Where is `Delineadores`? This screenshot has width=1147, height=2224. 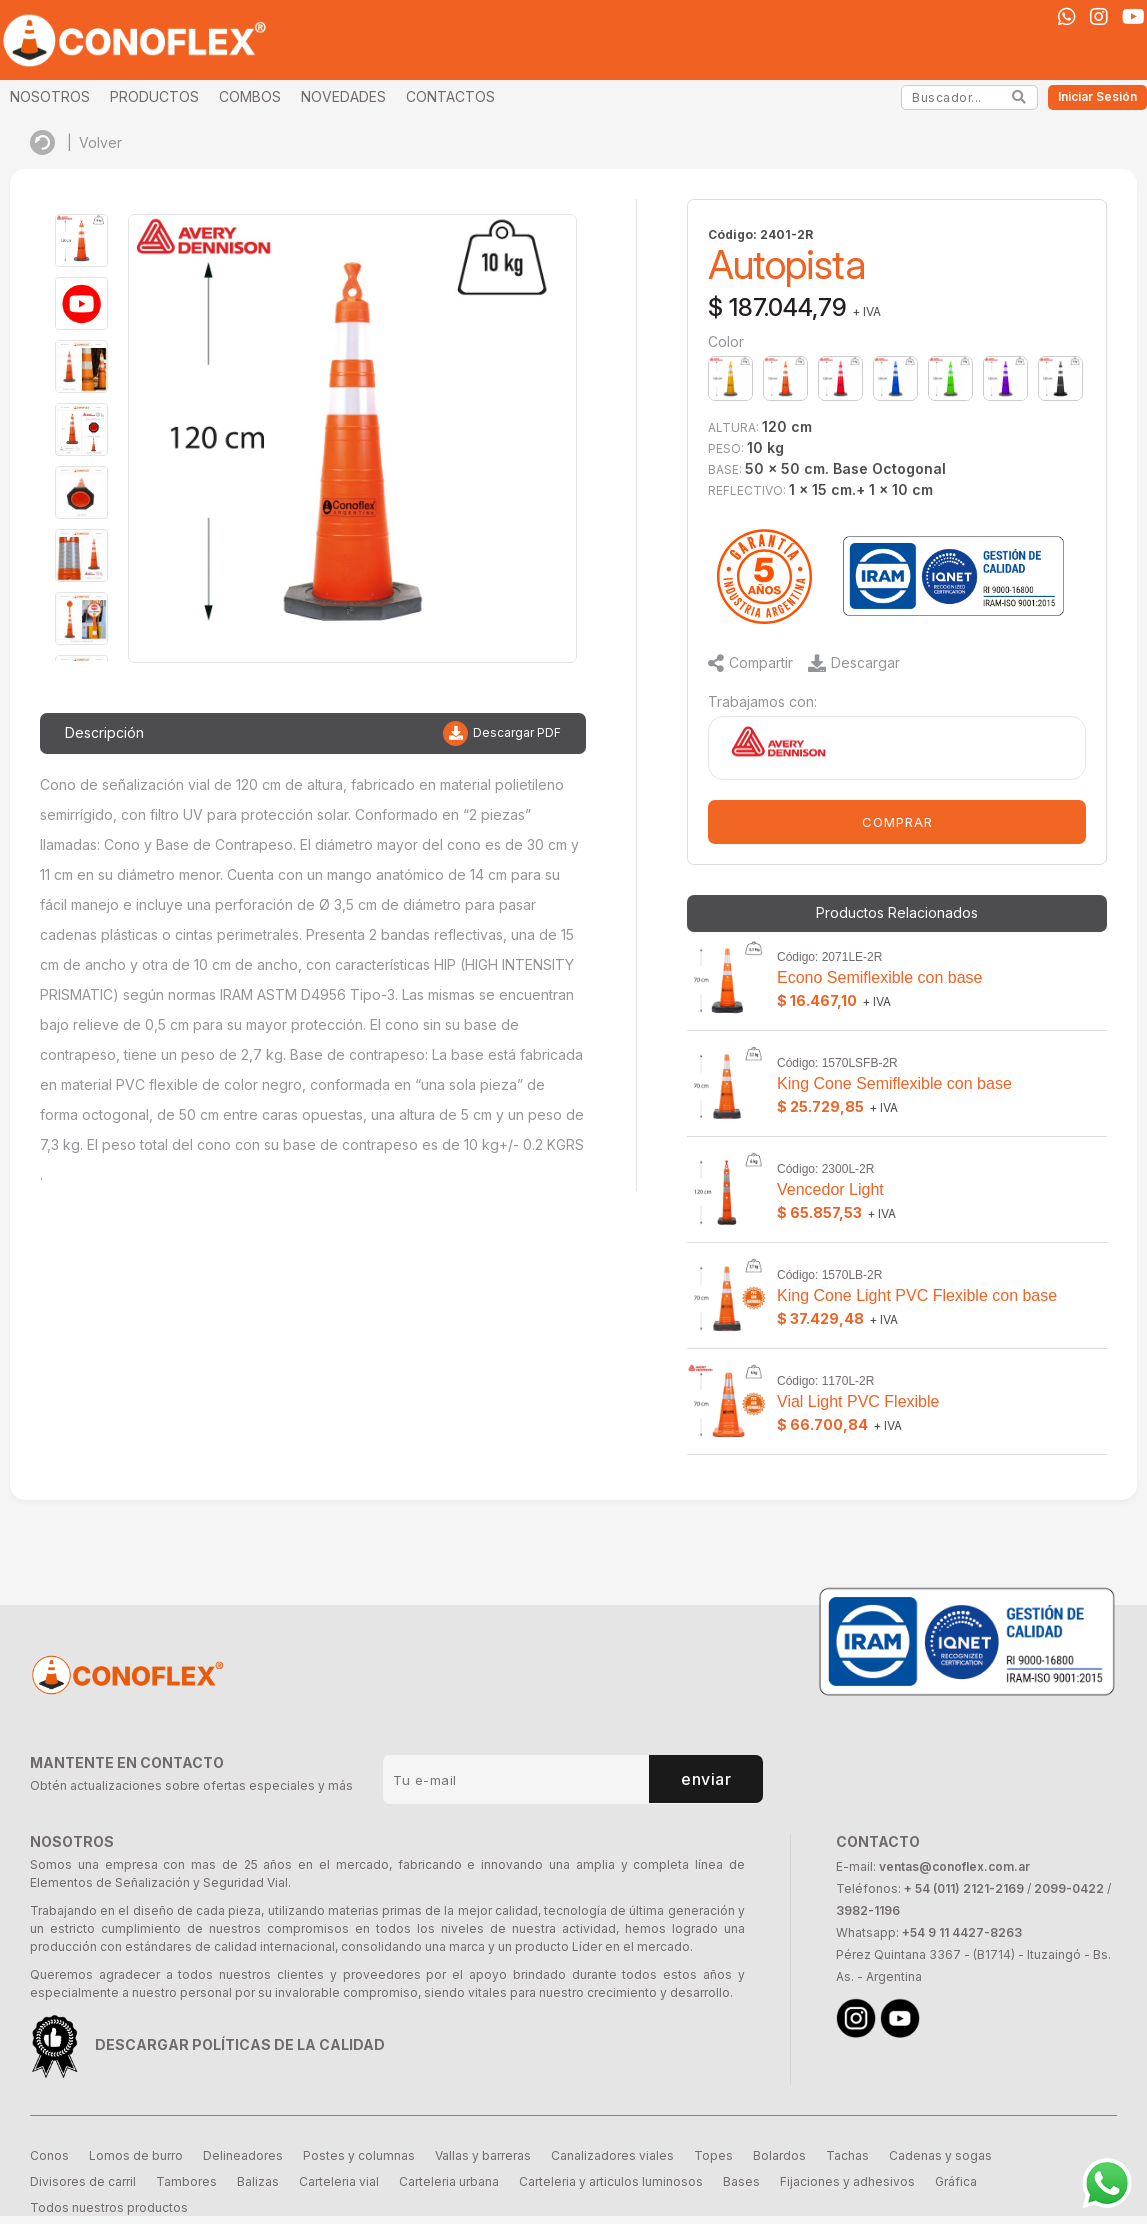 Delineadores is located at coordinates (243, 2155).